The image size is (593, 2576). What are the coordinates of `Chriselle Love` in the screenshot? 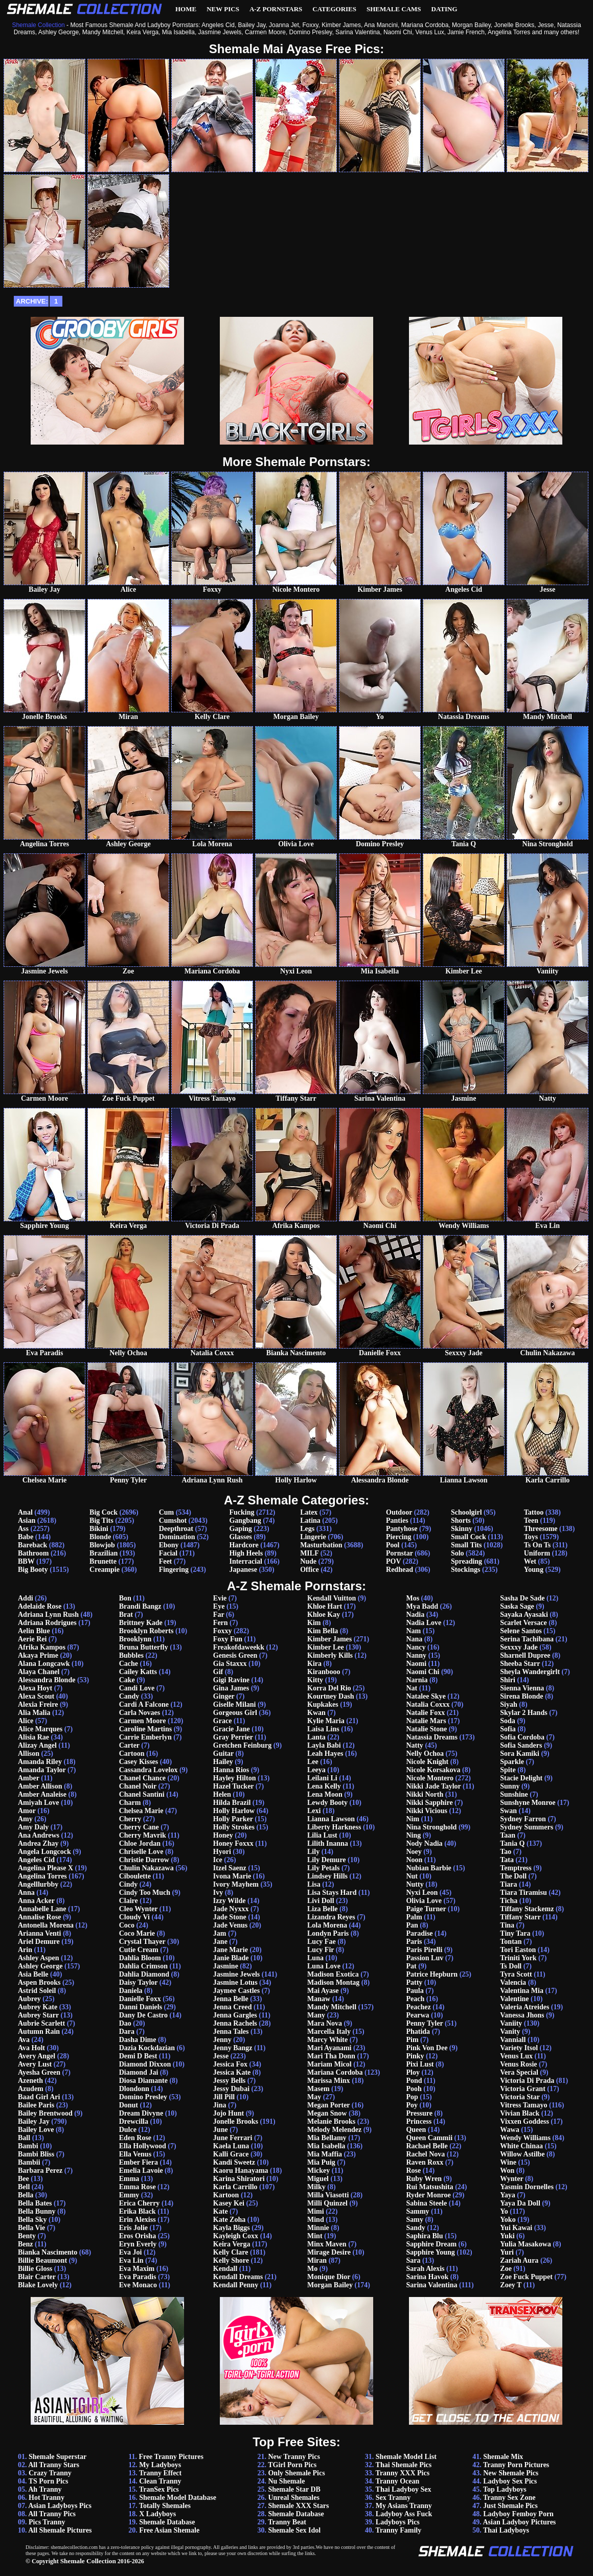 It's located at (141, 1851).